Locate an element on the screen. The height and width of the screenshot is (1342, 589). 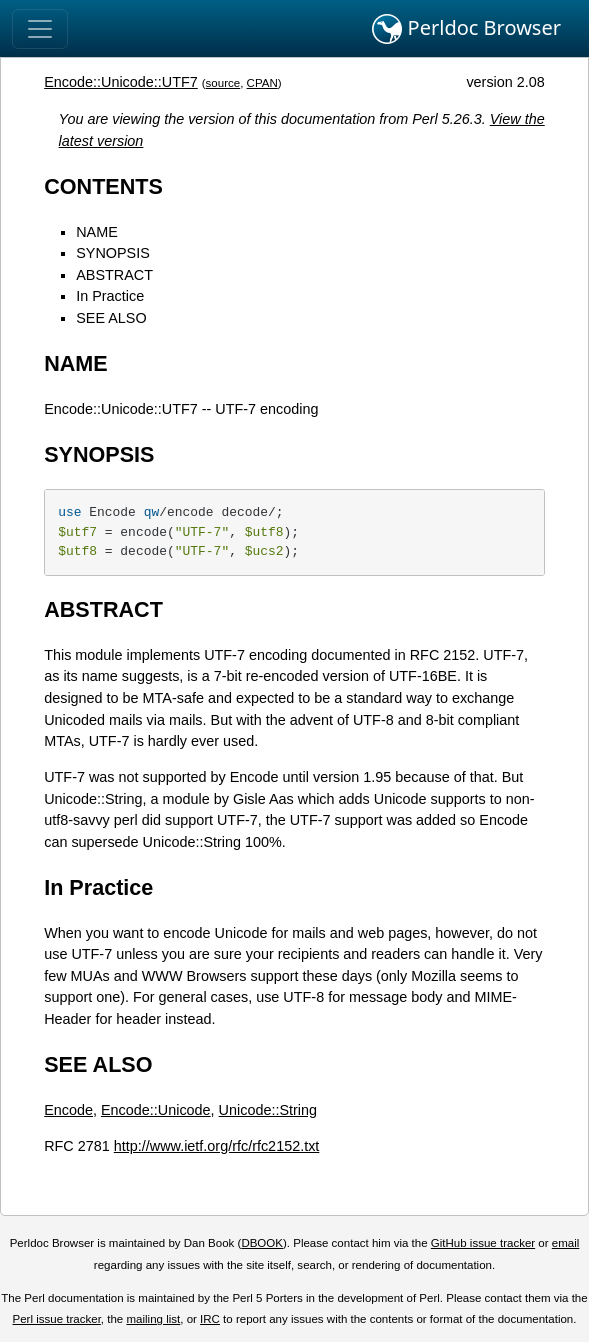
GitHub issue tracker is located at coordinates (483, 1243).